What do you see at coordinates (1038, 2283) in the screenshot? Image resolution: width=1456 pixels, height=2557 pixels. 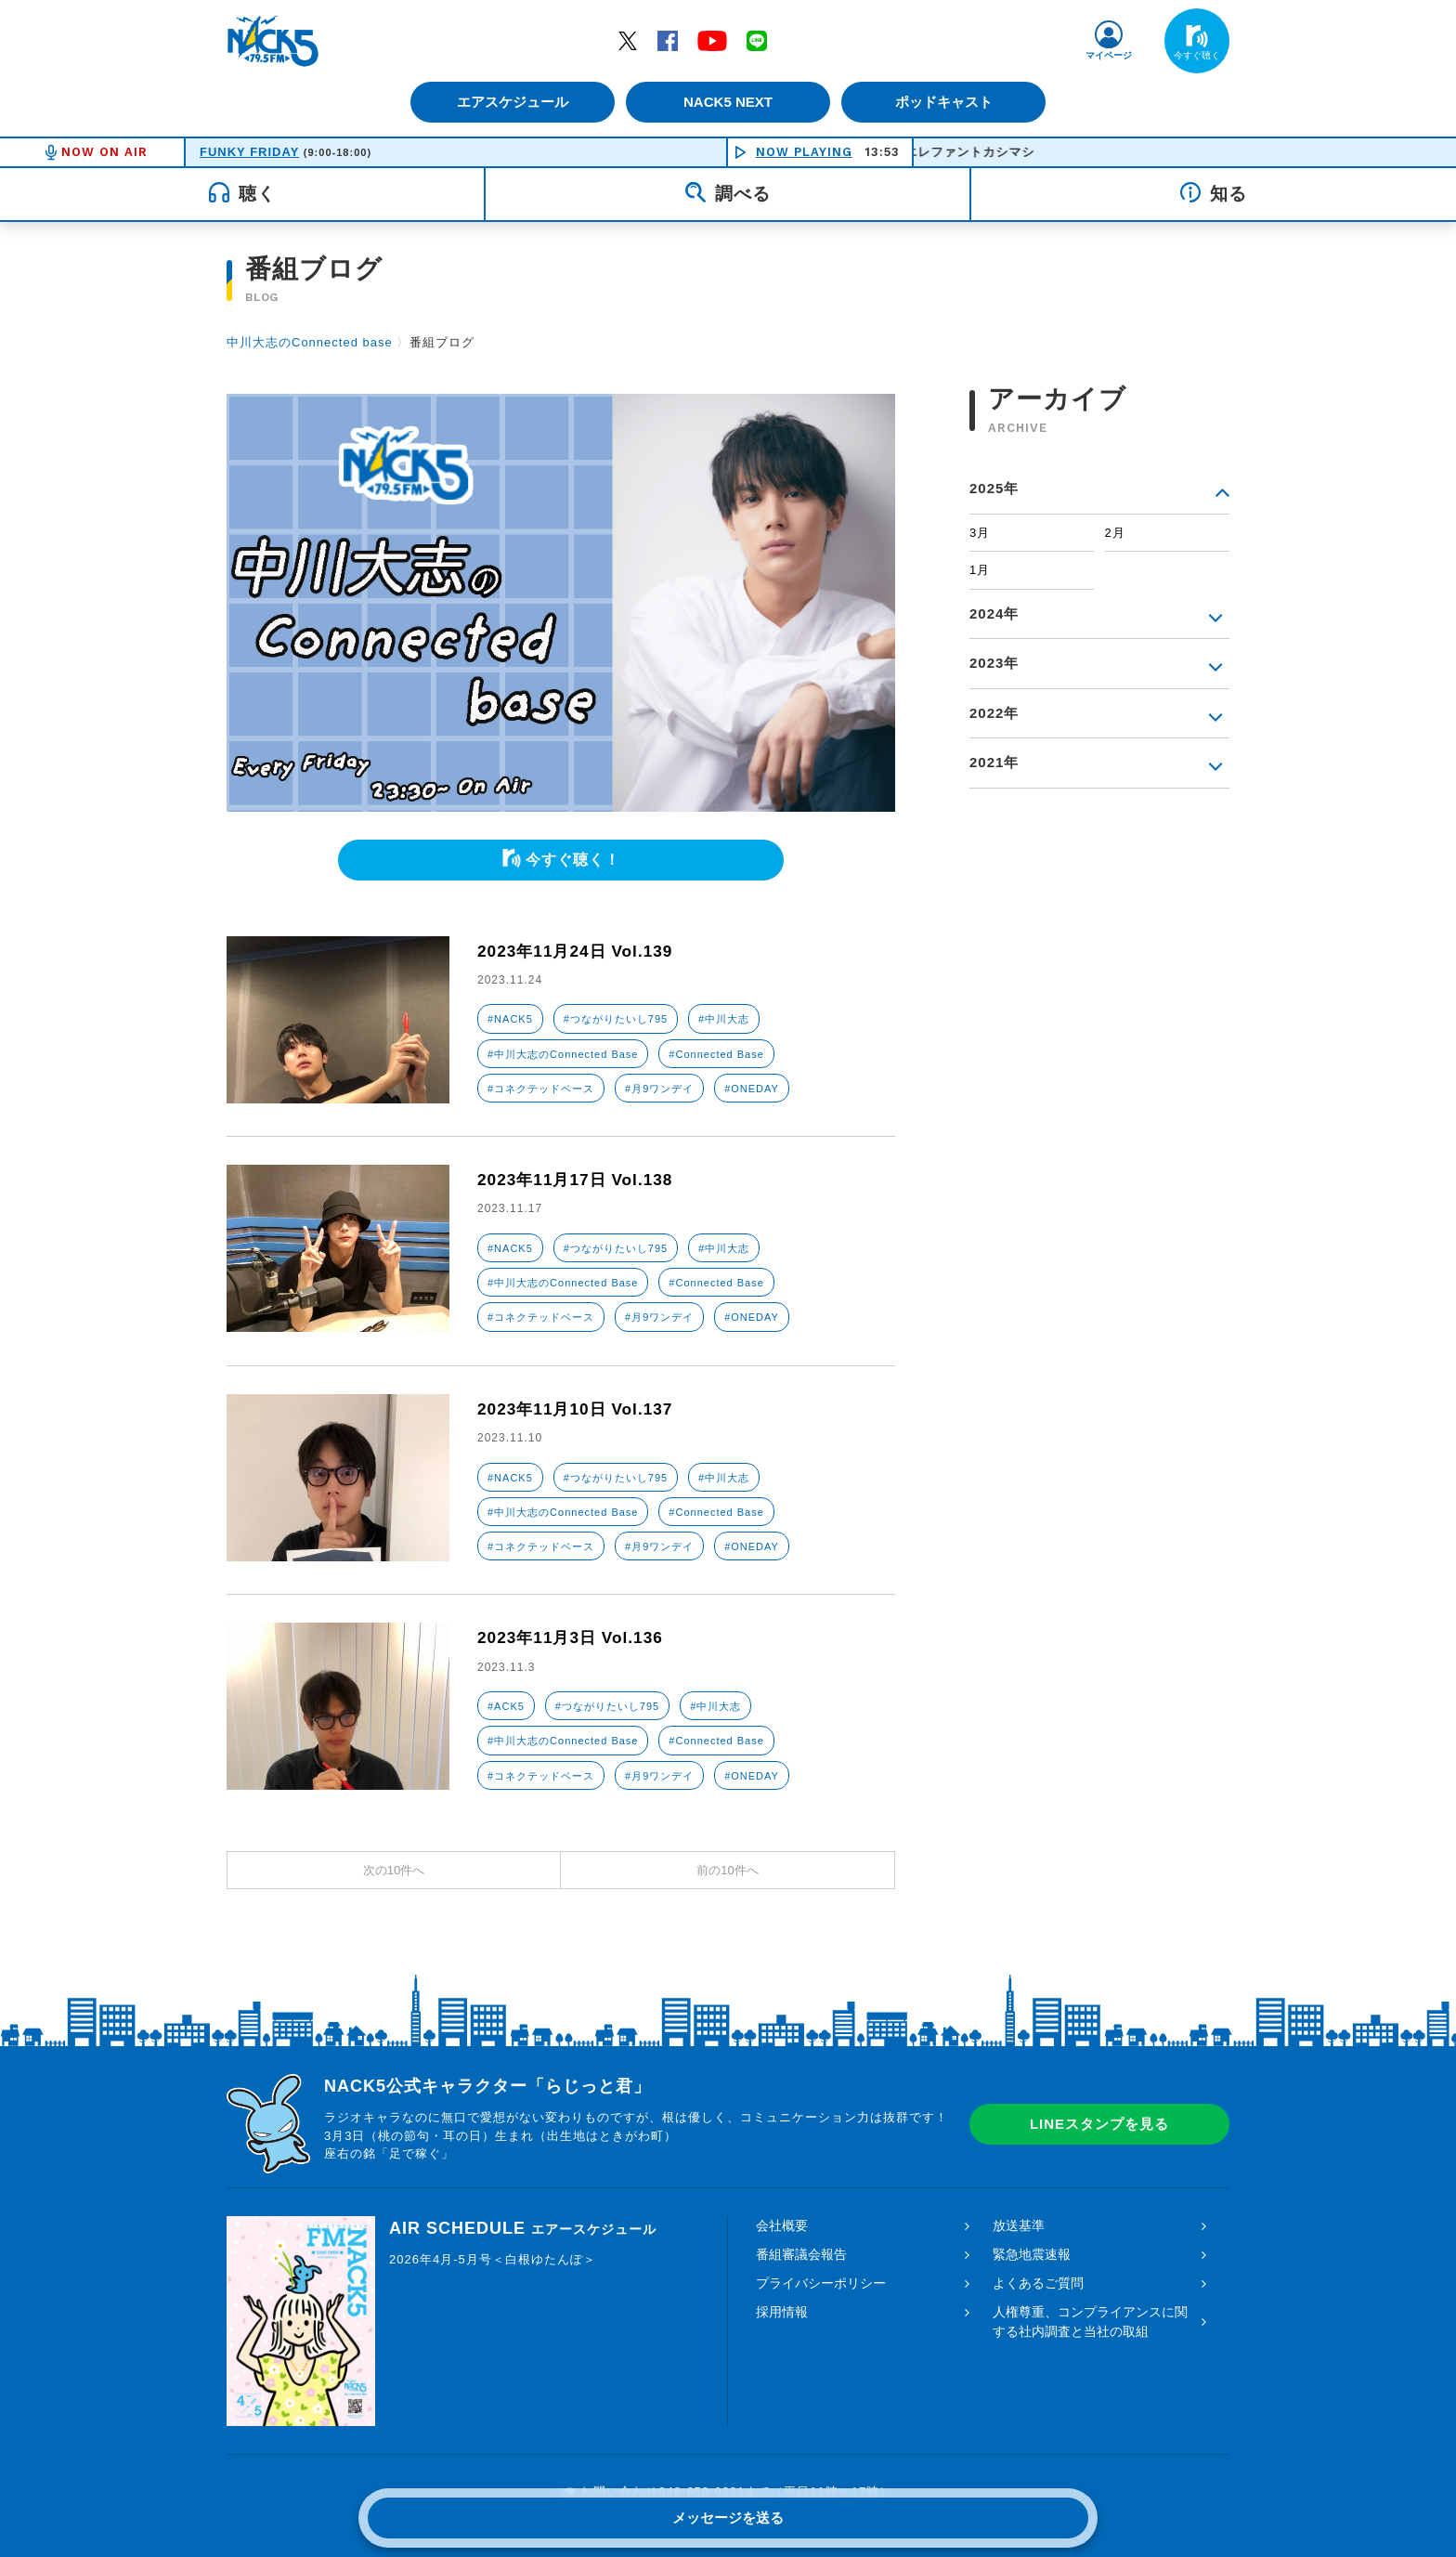 I see `よくあるご質問` at bounding box center [1038, 2283].